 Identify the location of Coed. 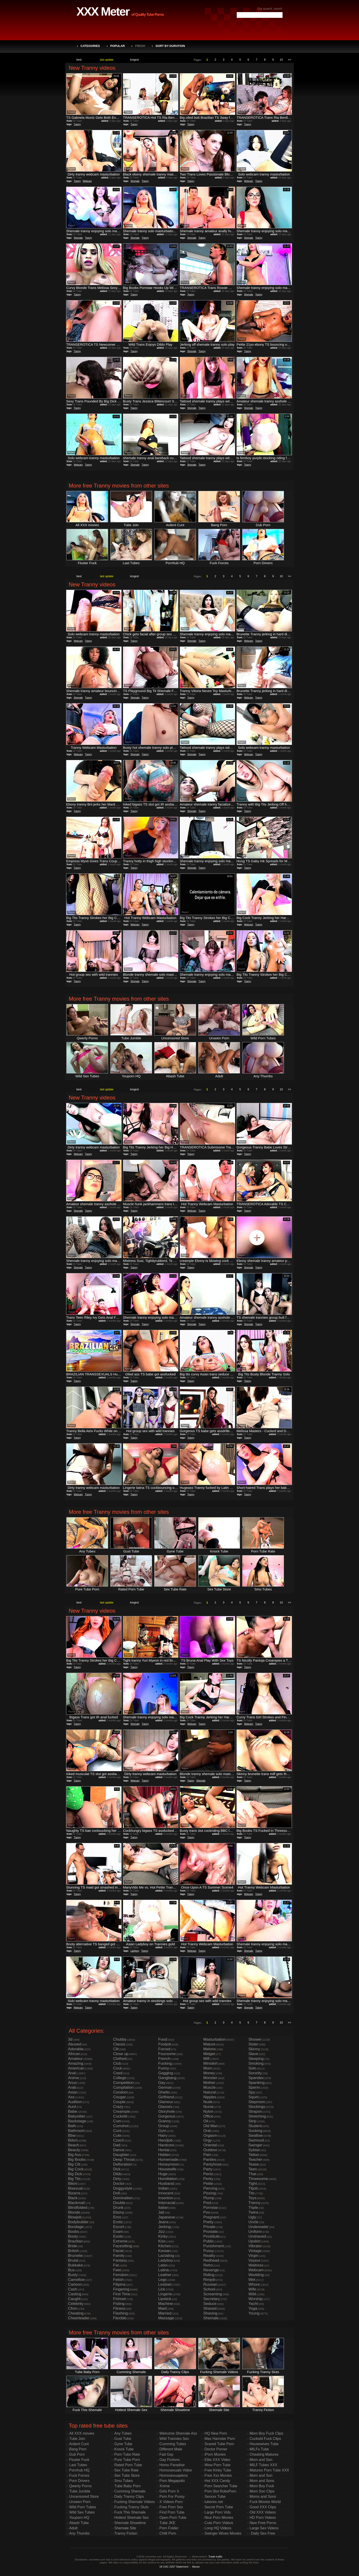
(117, 2073).